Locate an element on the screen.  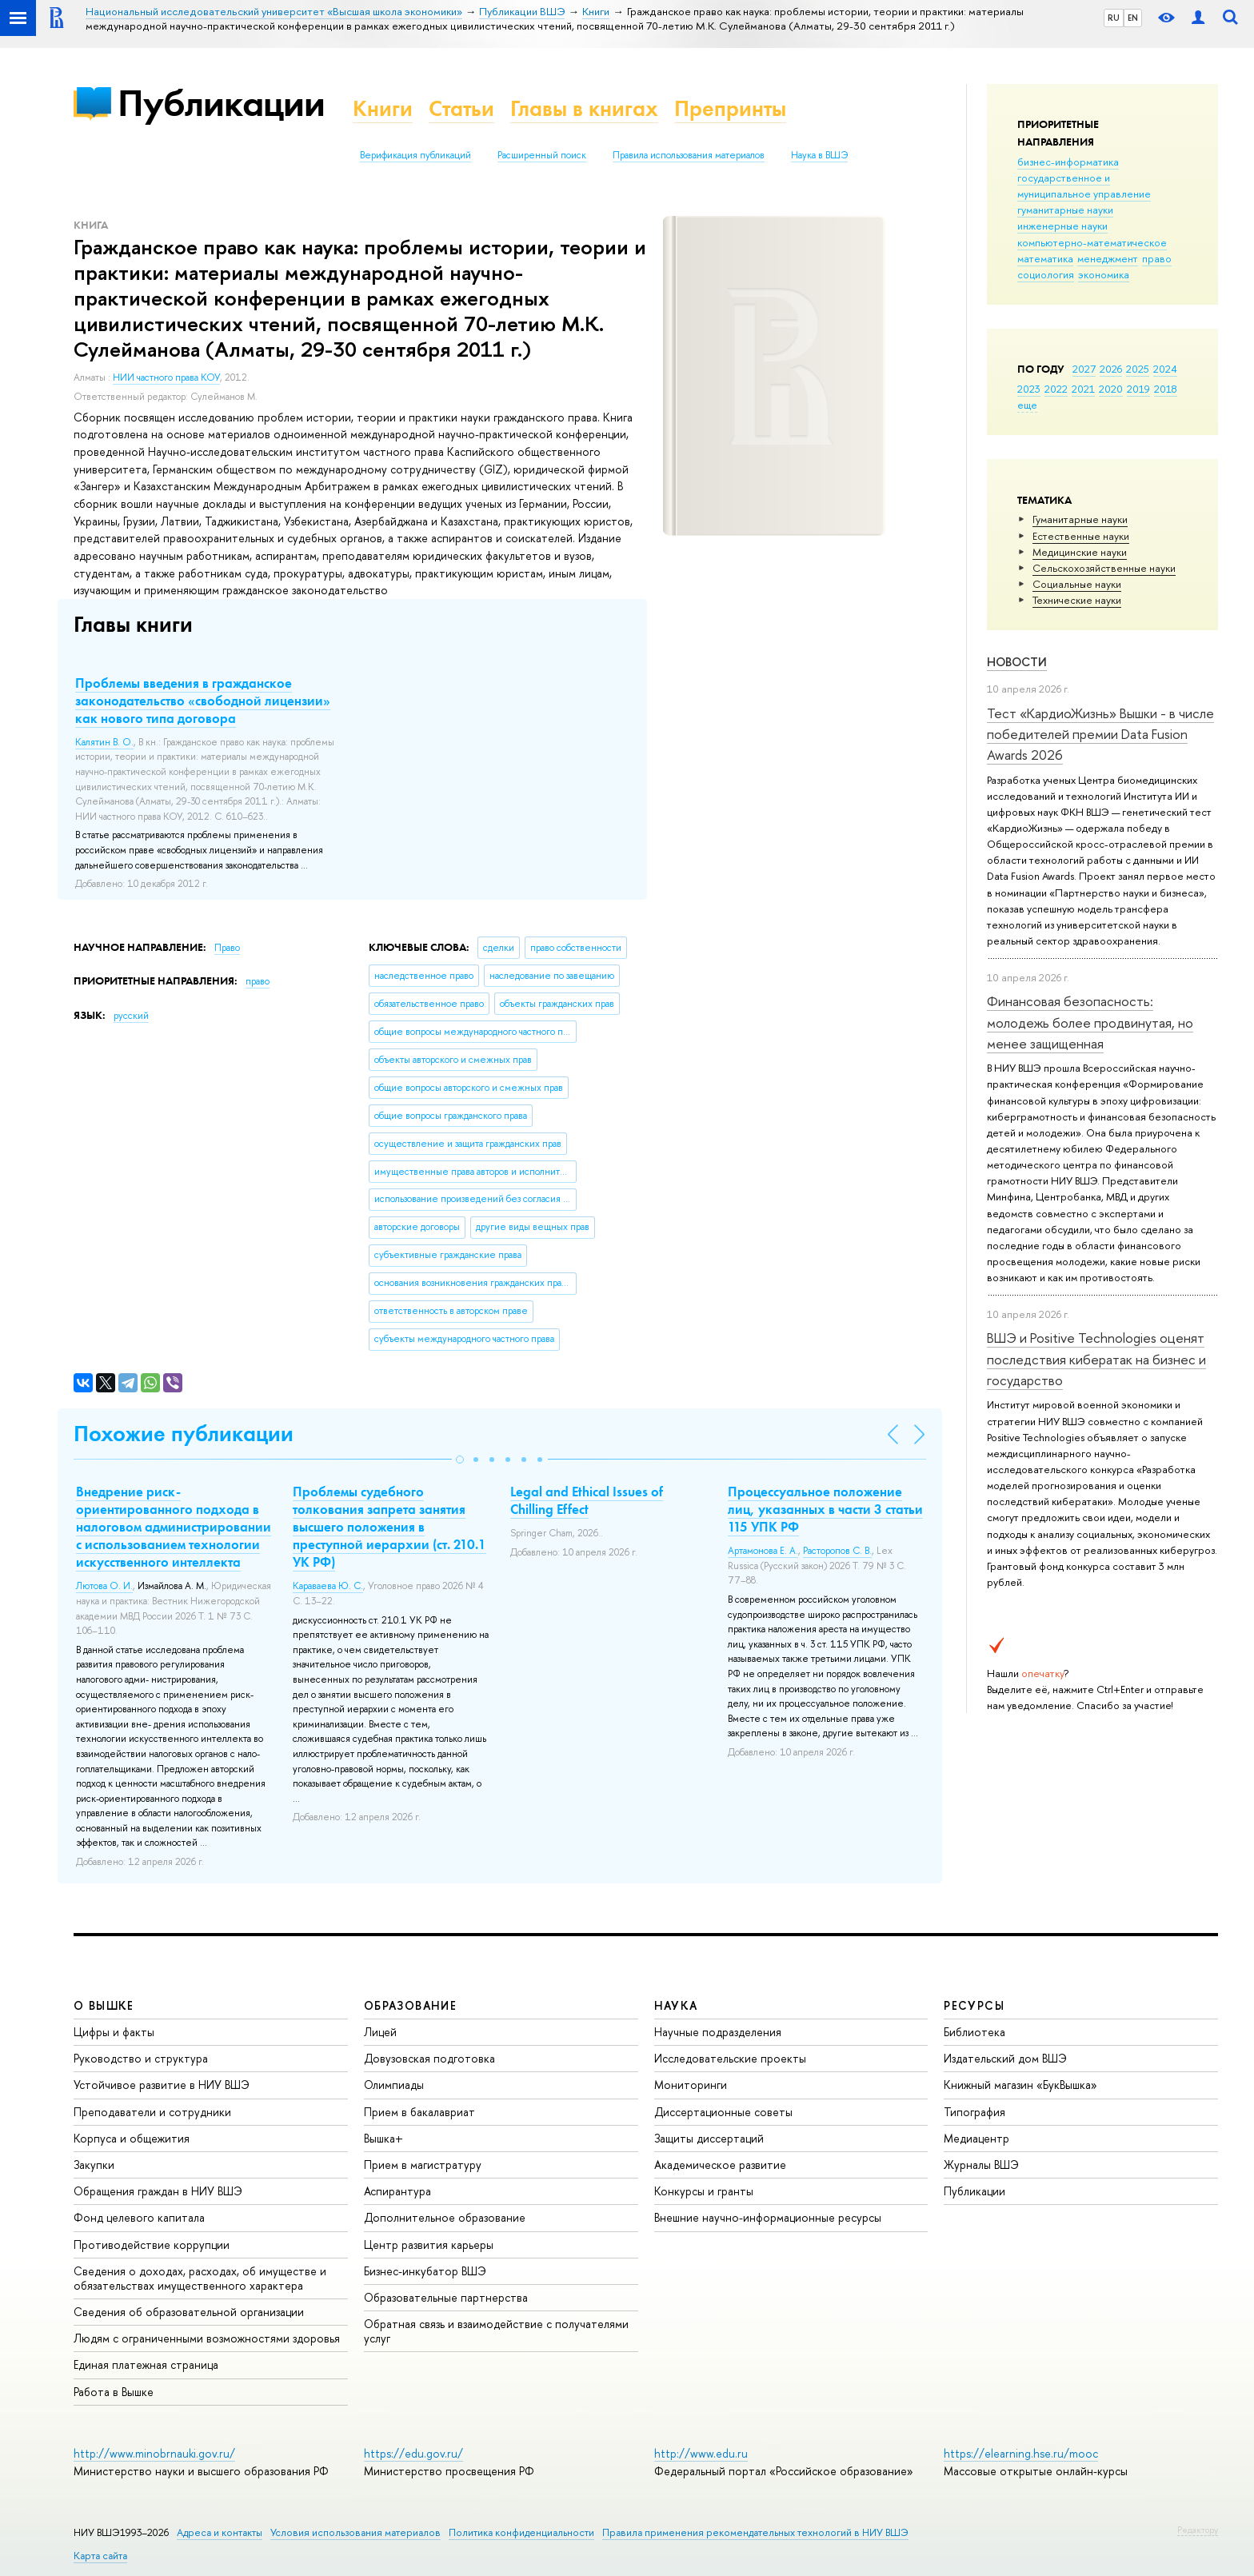
Корпуса и общежития is located at coordinates (132, 2138).